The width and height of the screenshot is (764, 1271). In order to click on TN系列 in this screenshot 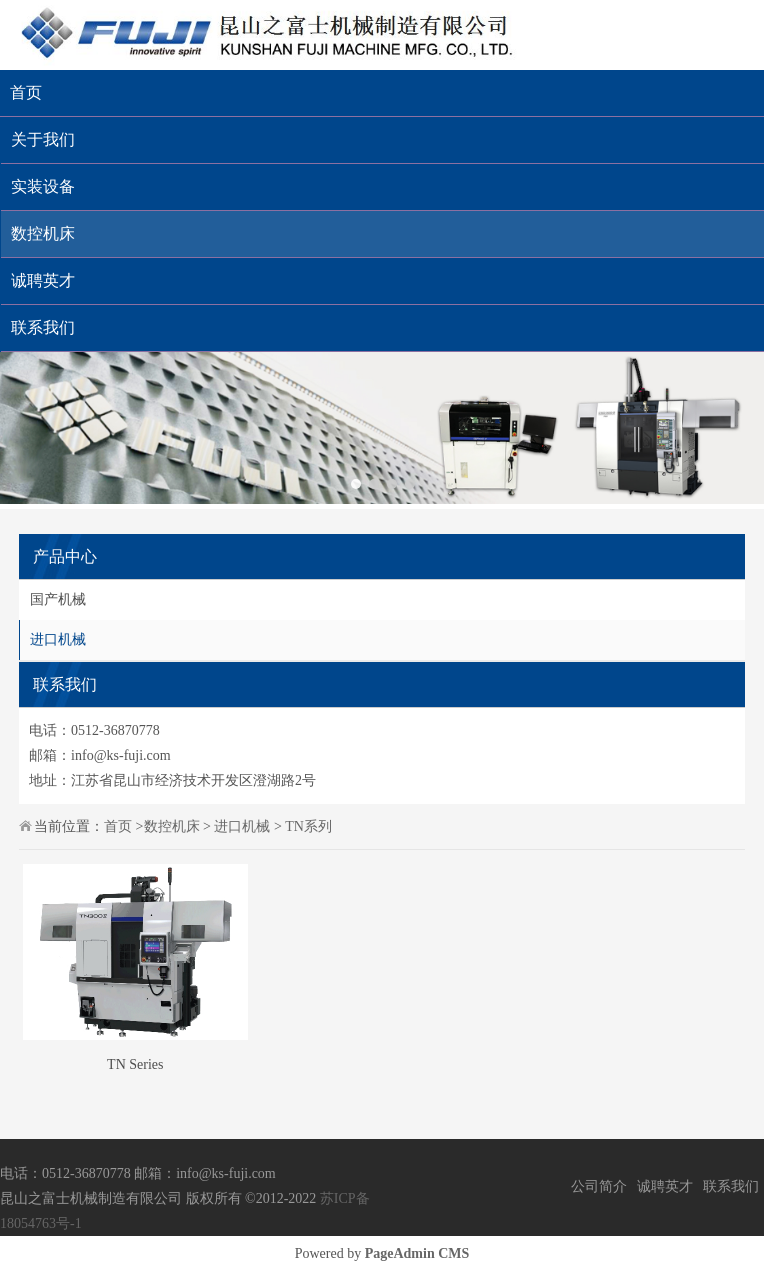, I will do `click(308, 826)`.